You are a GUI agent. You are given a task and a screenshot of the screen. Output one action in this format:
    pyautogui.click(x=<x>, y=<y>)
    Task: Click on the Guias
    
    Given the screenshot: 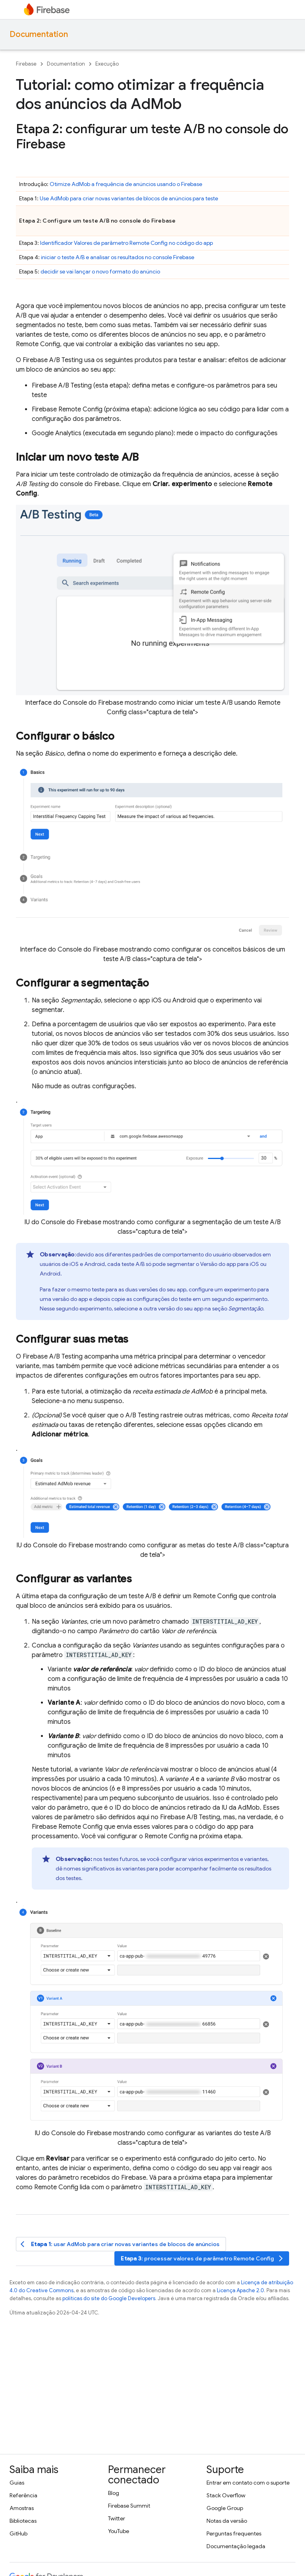 What is the action you would take?
    pyautogui.click(x=17, y=2482)
    